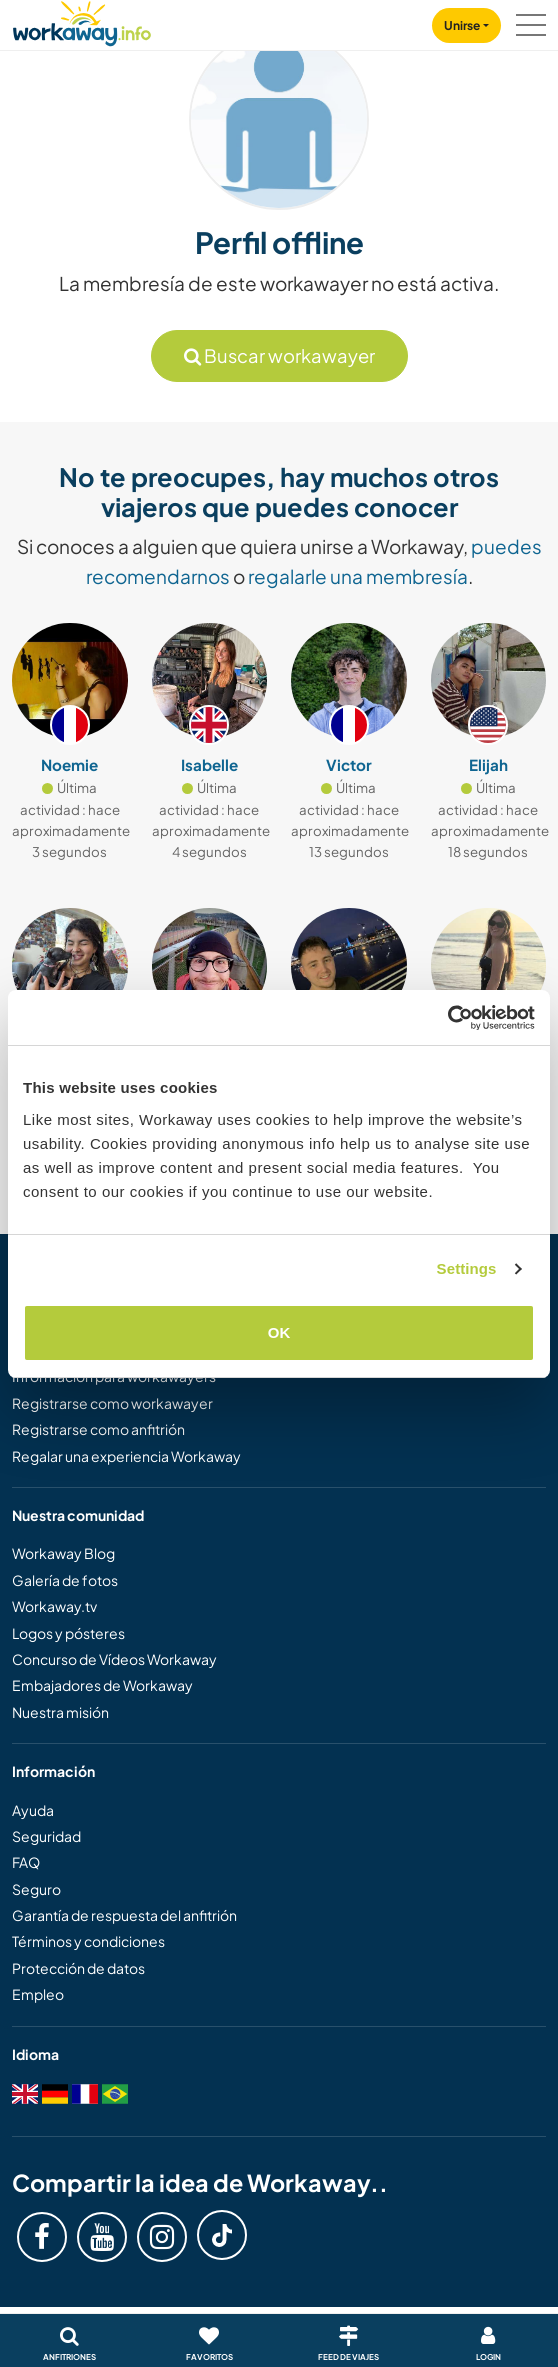  Describe the element at coordinates (114, 1376) in the screenshot. I see `Información para workawayers` at that location.